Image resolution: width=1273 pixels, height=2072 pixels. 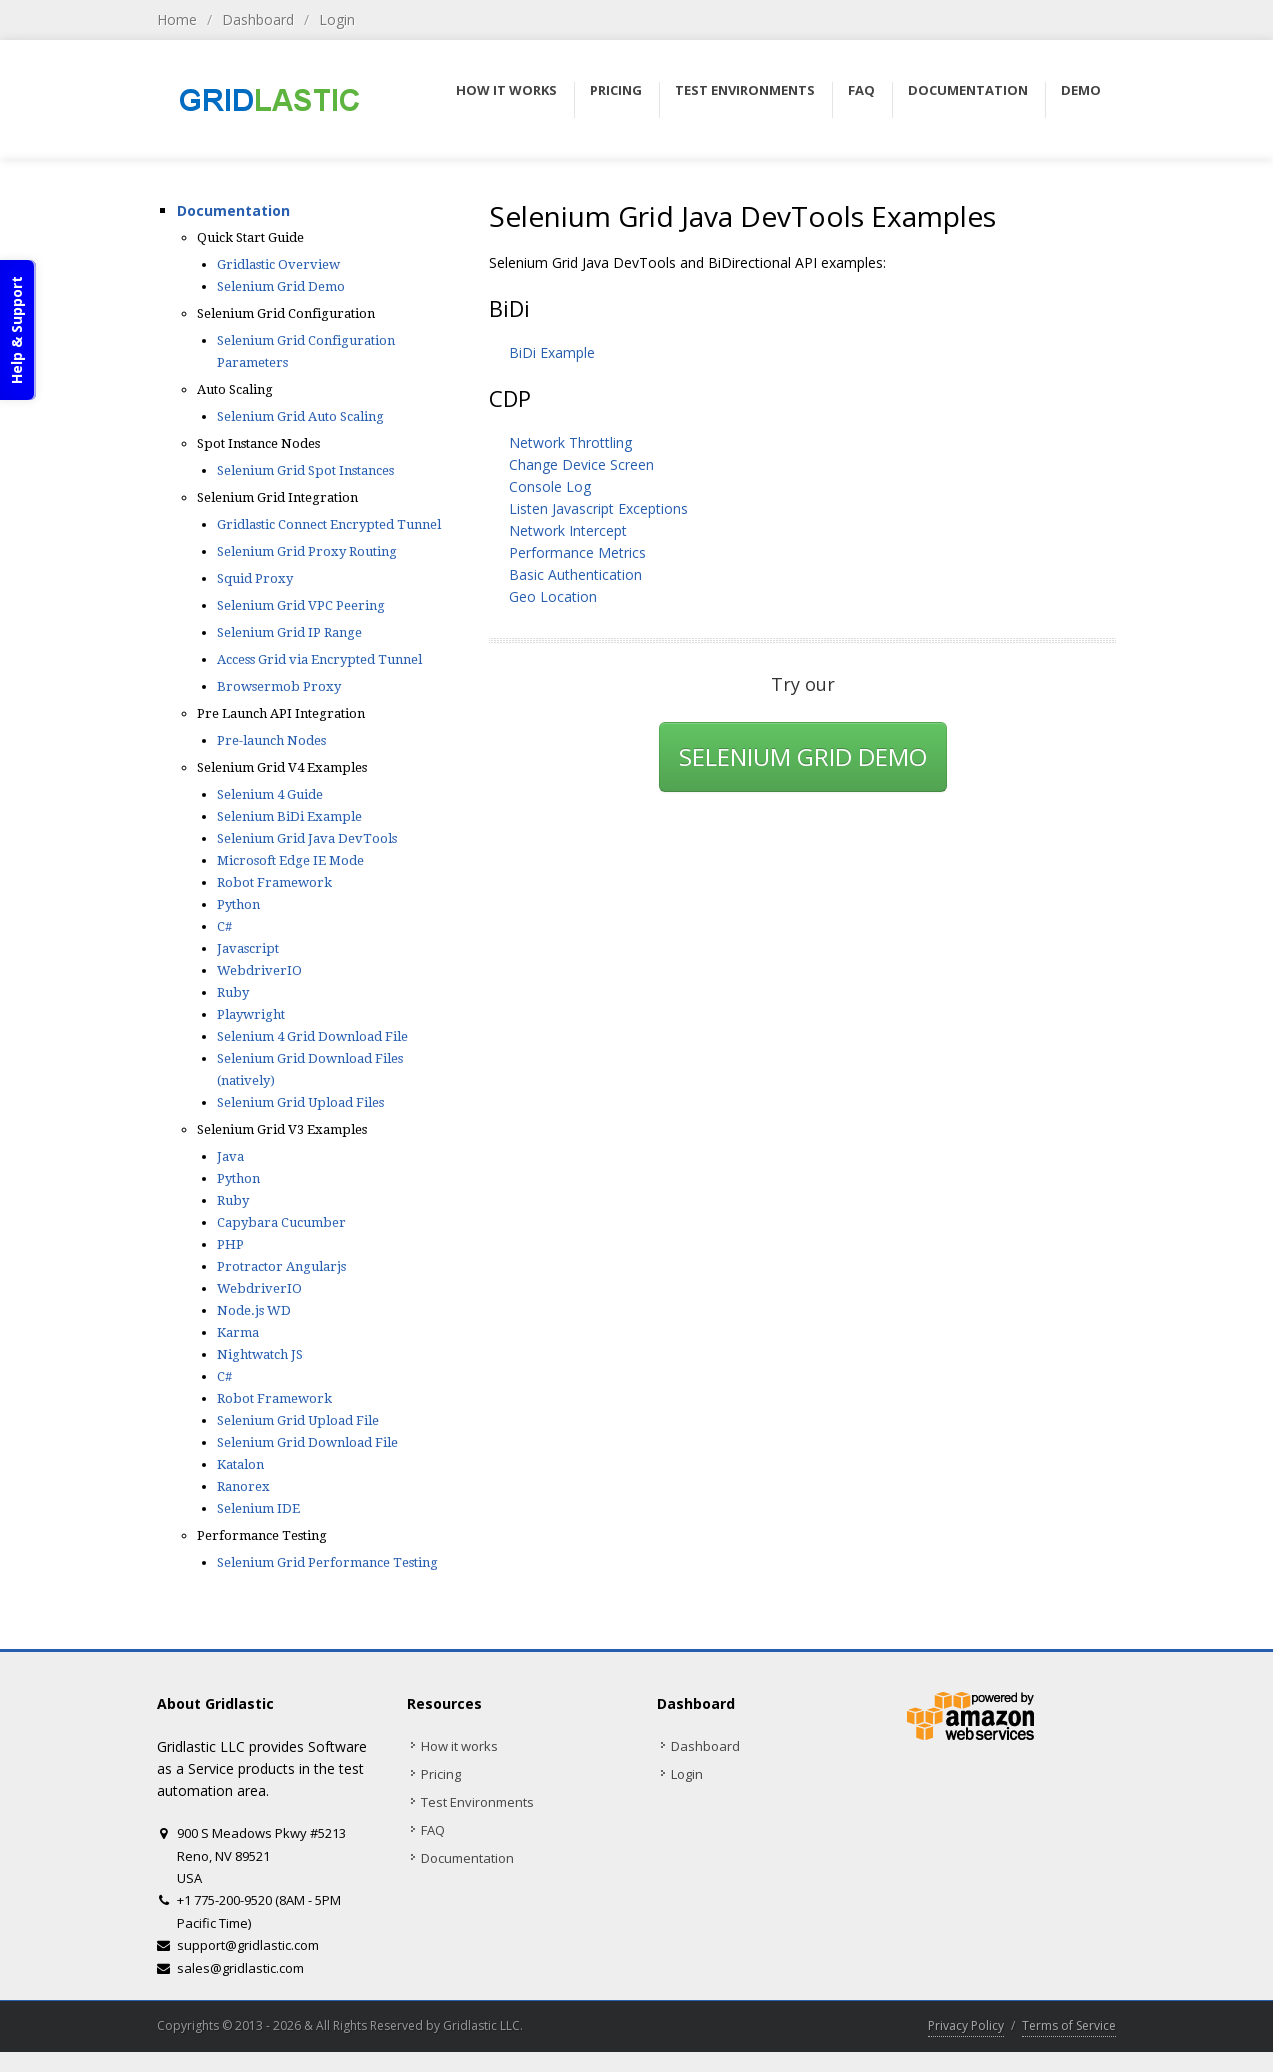 What do you see at coordinates (327, 1562) in the screenshot?
I see `Selenium Grid Performance Testing` at bounding box center [327, 1562].